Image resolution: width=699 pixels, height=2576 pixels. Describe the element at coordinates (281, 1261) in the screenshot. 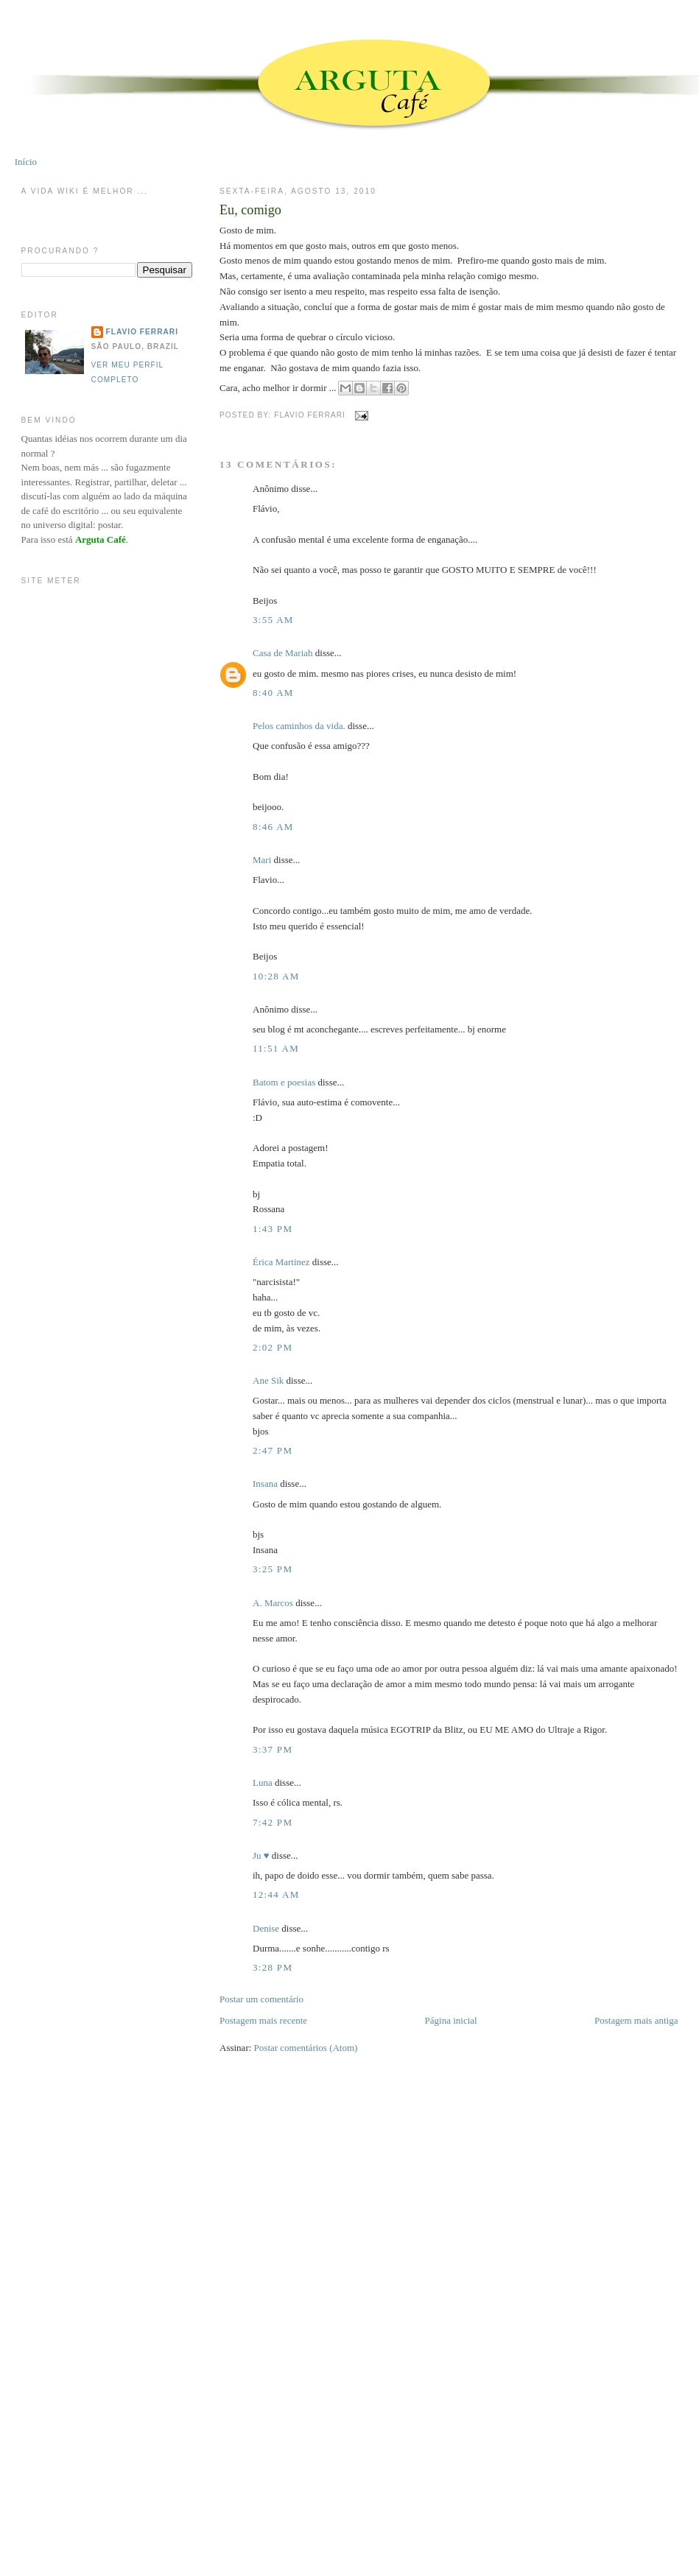

I see `Érica Martinez` at that location.